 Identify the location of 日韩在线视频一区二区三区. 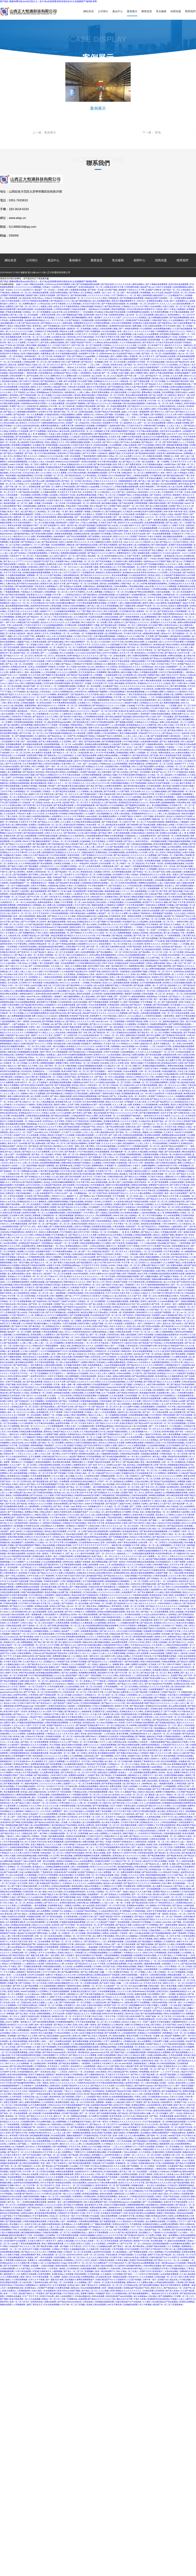
(154, 994).